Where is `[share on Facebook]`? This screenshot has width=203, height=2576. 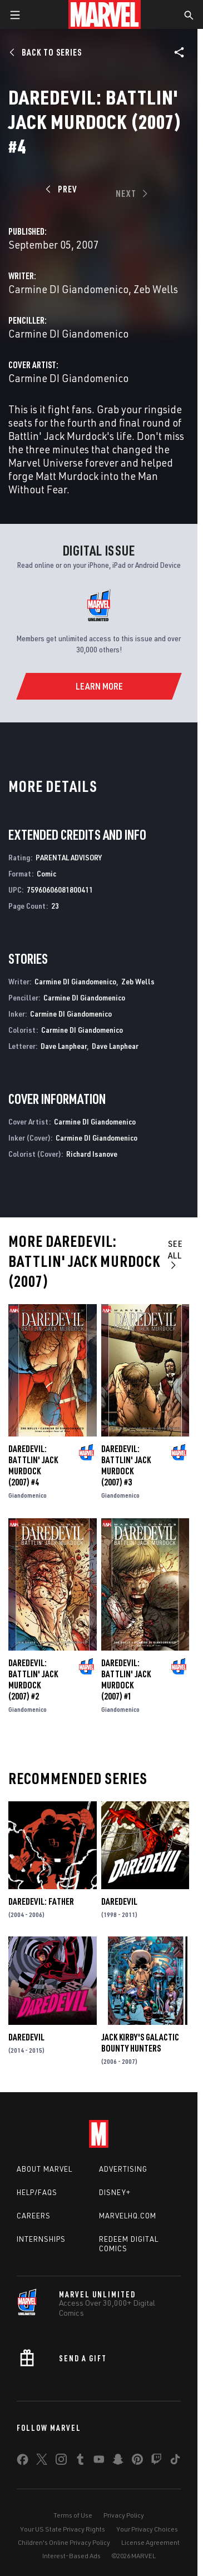 [share on Facebook] is located at coordinates (22, 2462).